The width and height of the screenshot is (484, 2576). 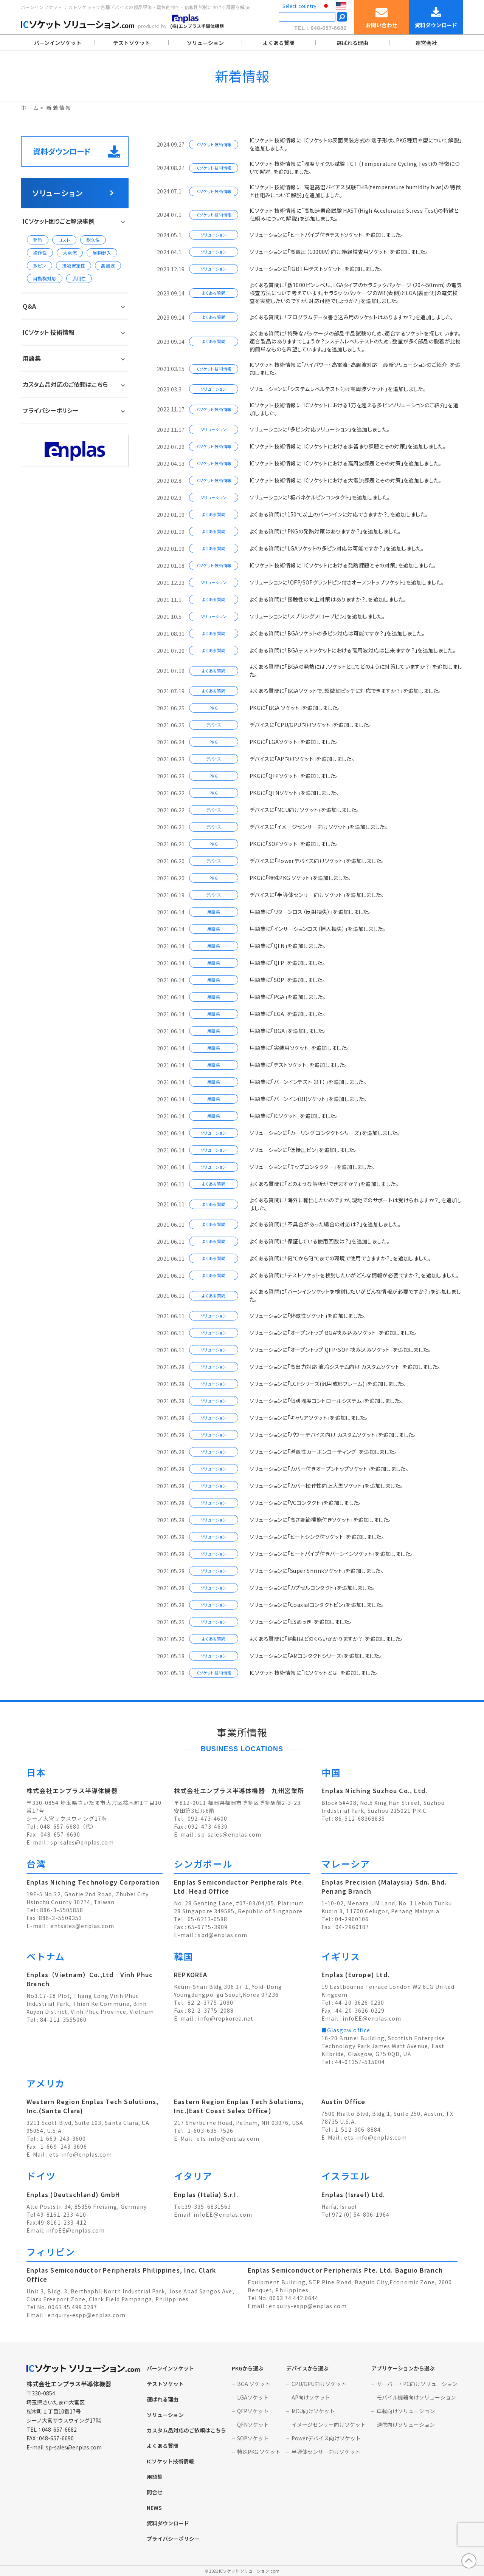 What do you see at coordinates (65, 384) in the screenshot?
I see `カスタム品対応のご依頼はこちら` at bounding box center [65, 384].